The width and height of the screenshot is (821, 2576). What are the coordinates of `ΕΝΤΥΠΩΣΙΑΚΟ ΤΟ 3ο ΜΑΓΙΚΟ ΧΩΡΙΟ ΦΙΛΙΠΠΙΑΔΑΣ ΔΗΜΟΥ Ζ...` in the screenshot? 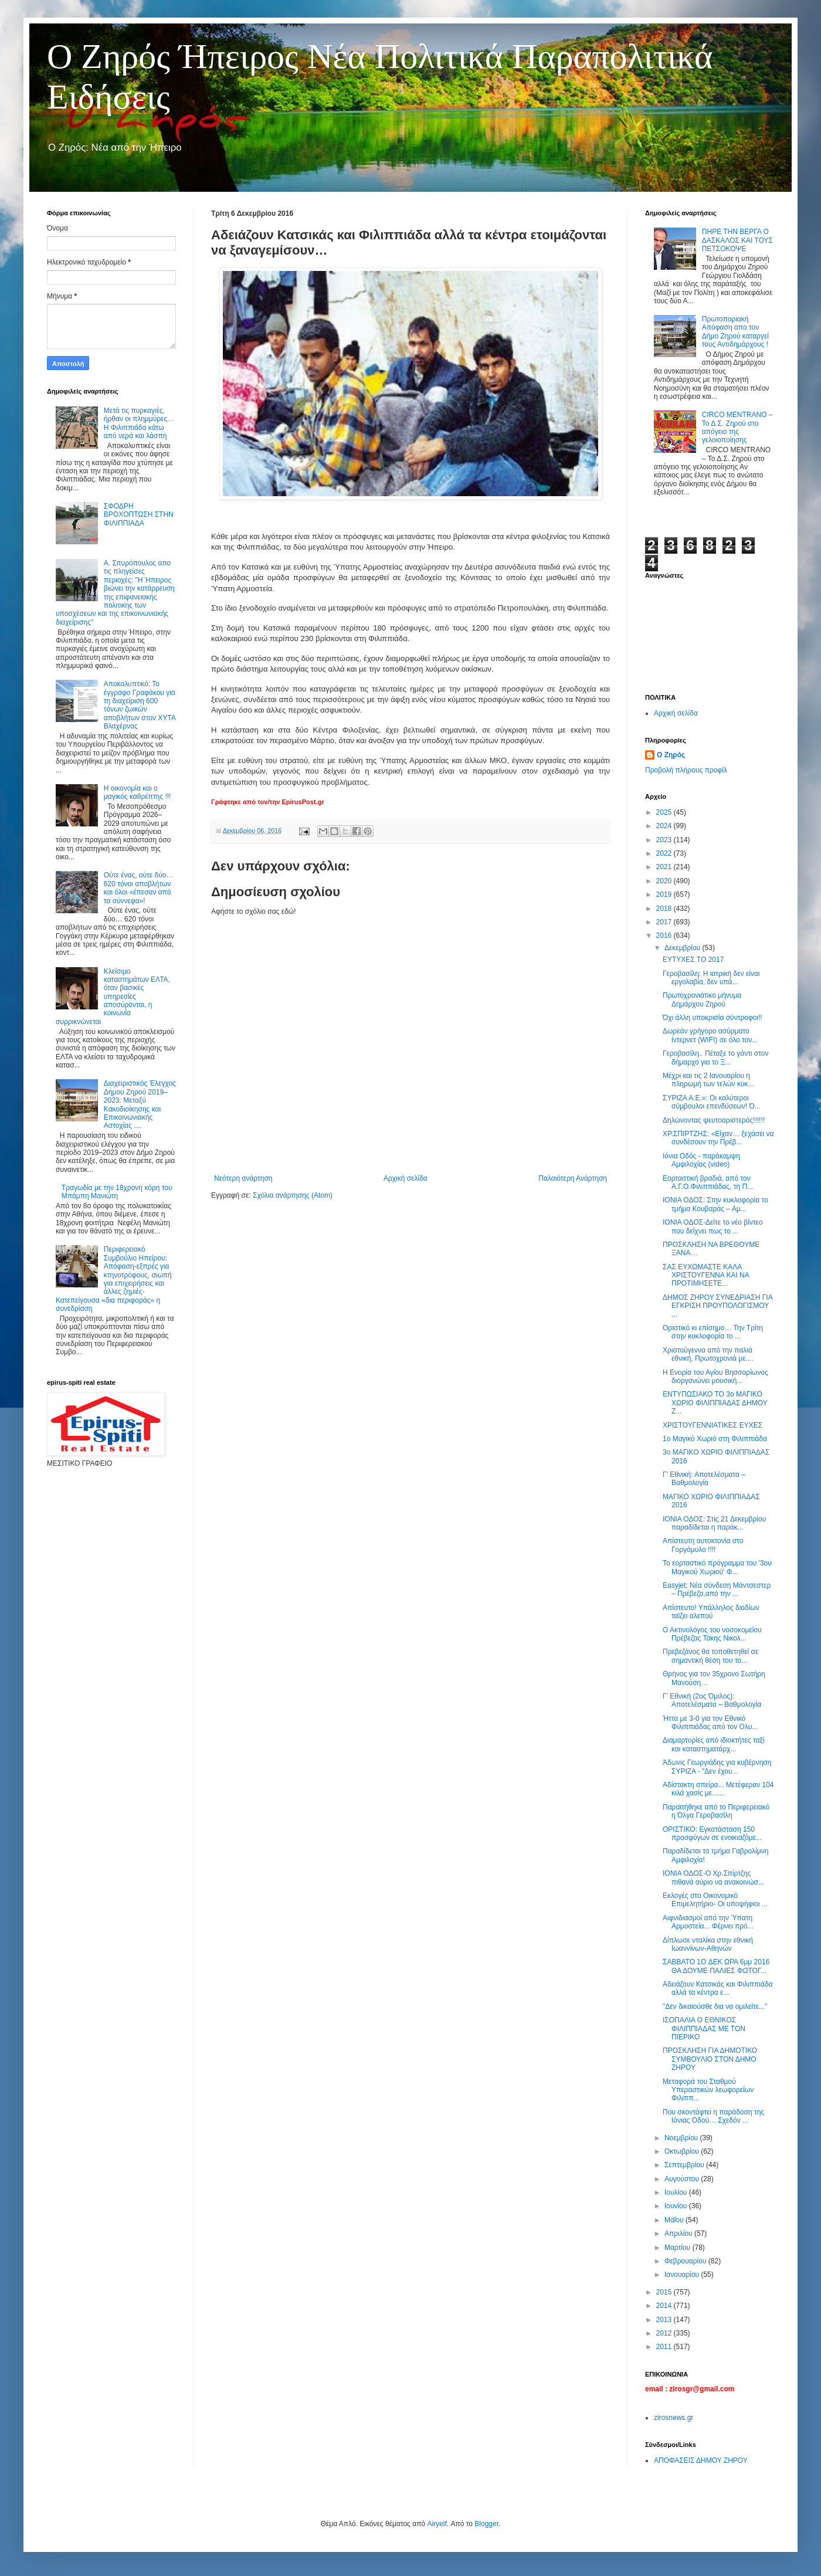 It's located at (715, 1402).